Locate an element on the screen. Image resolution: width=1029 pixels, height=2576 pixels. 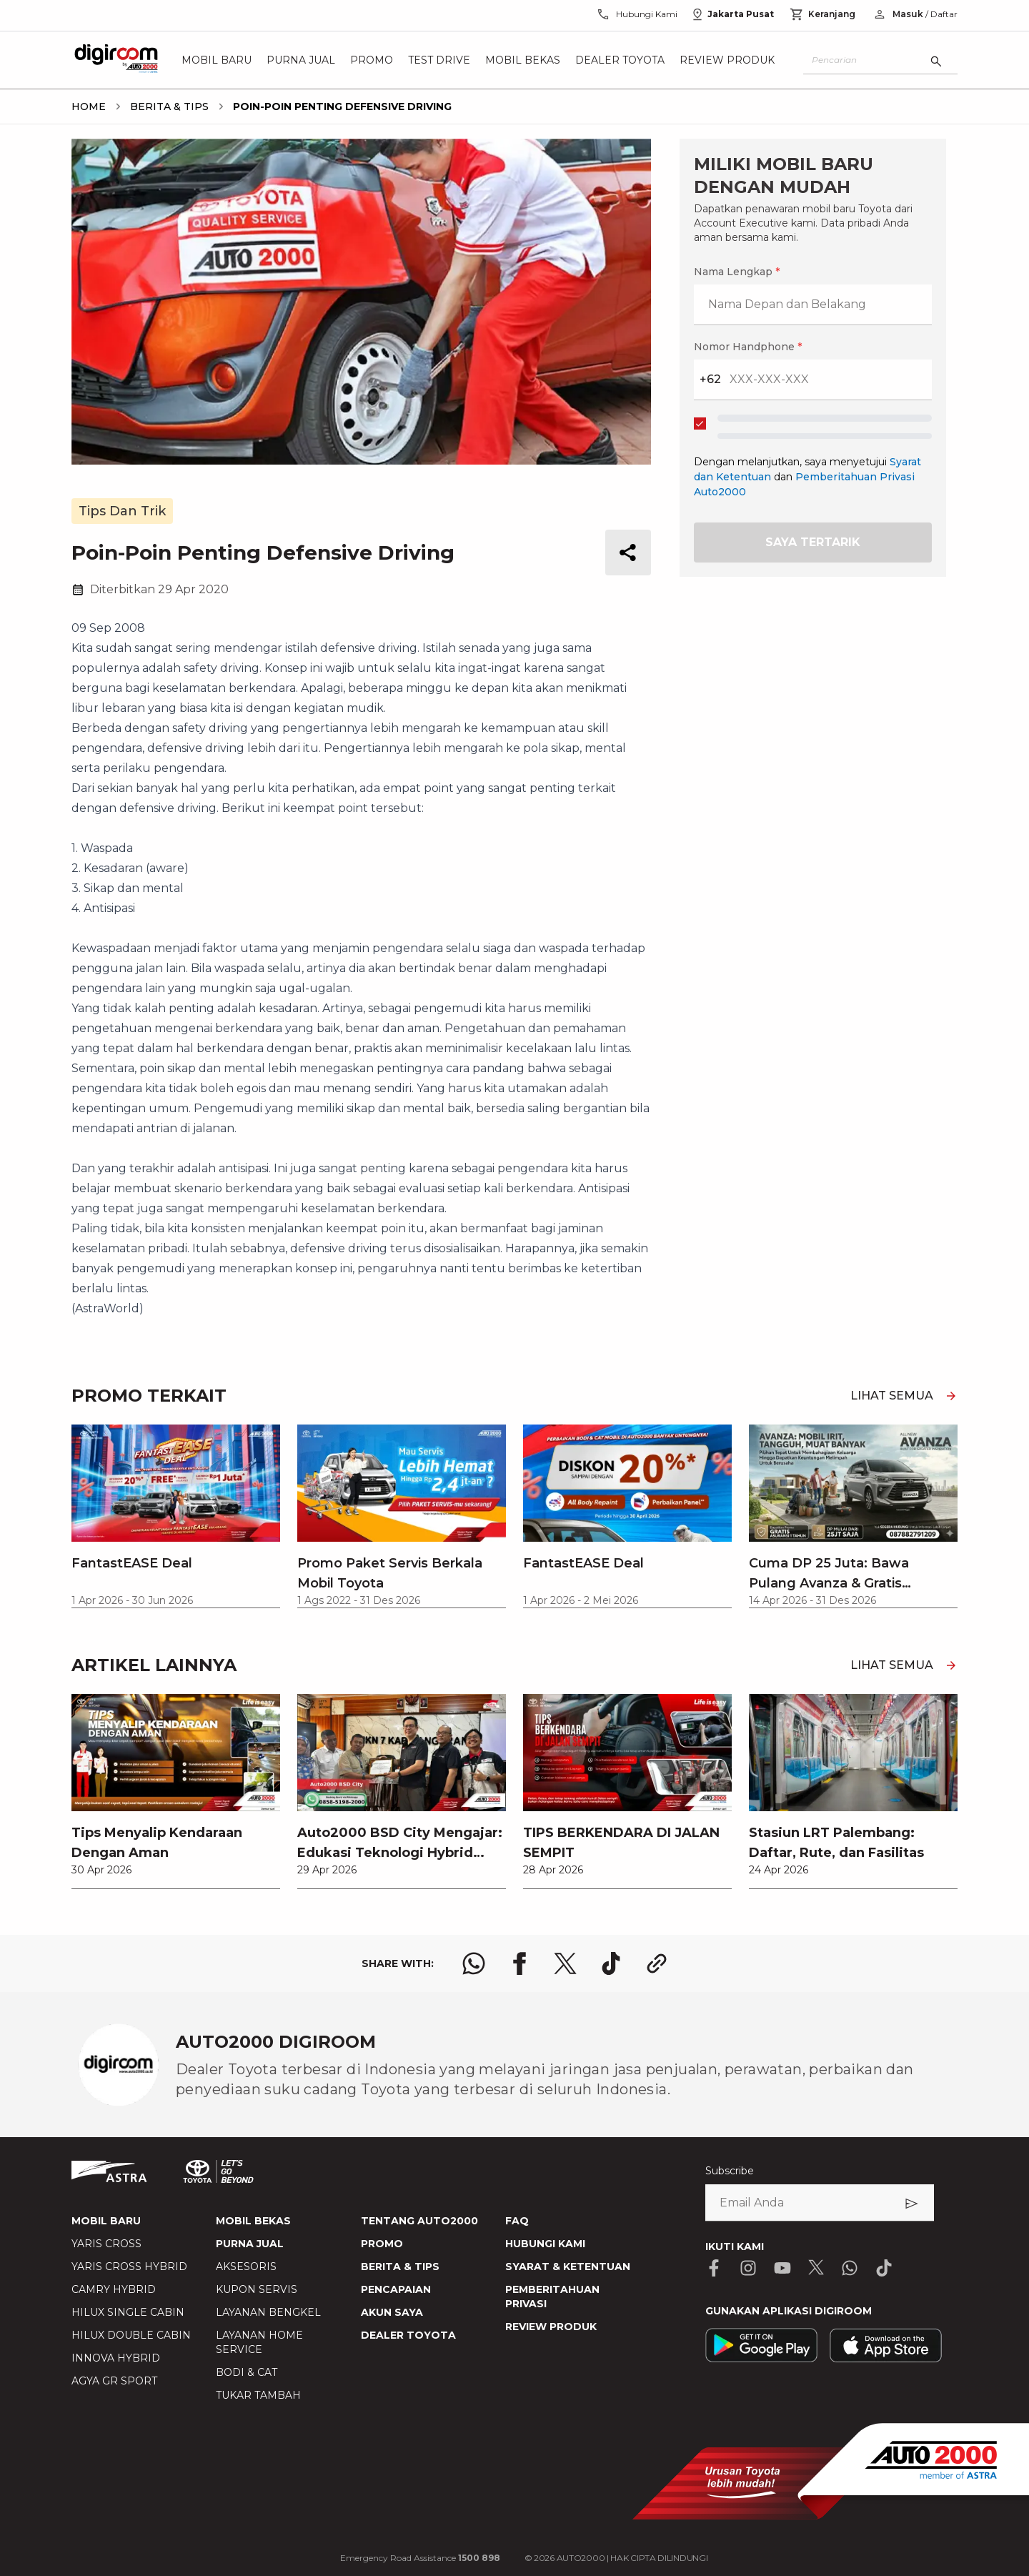
[share link logo button] is located at coordinates (656, 1963).